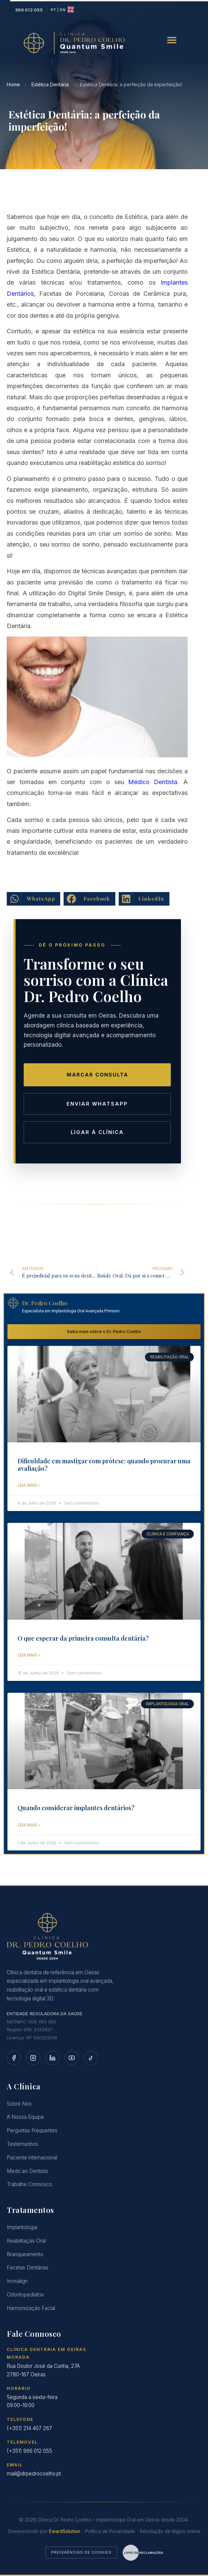 This screenshot has width=208, height=2576. I want to click on [TikTok], so click(91, 2058).